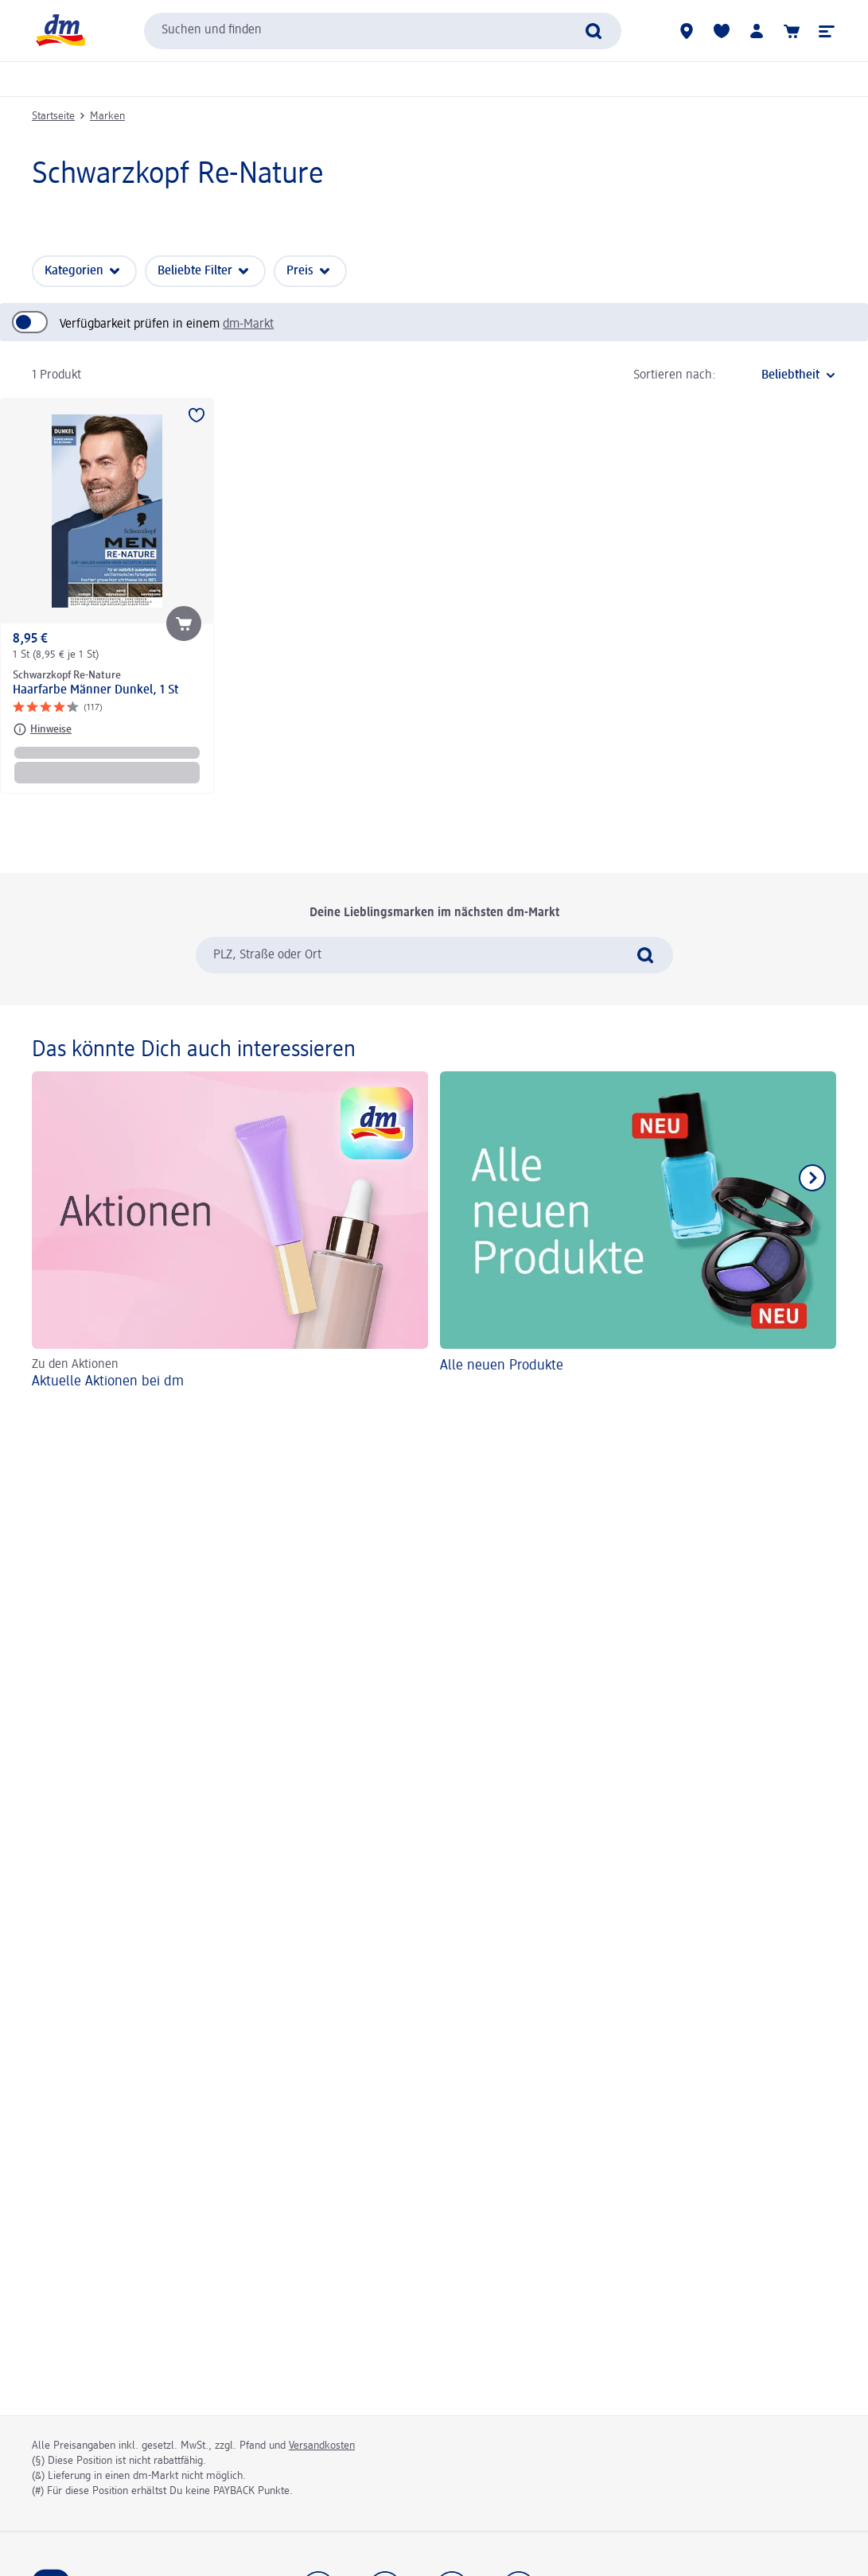 This screenshot has width=868, height=2576. I want to click on Beliebte Filter, so click(195, 271).